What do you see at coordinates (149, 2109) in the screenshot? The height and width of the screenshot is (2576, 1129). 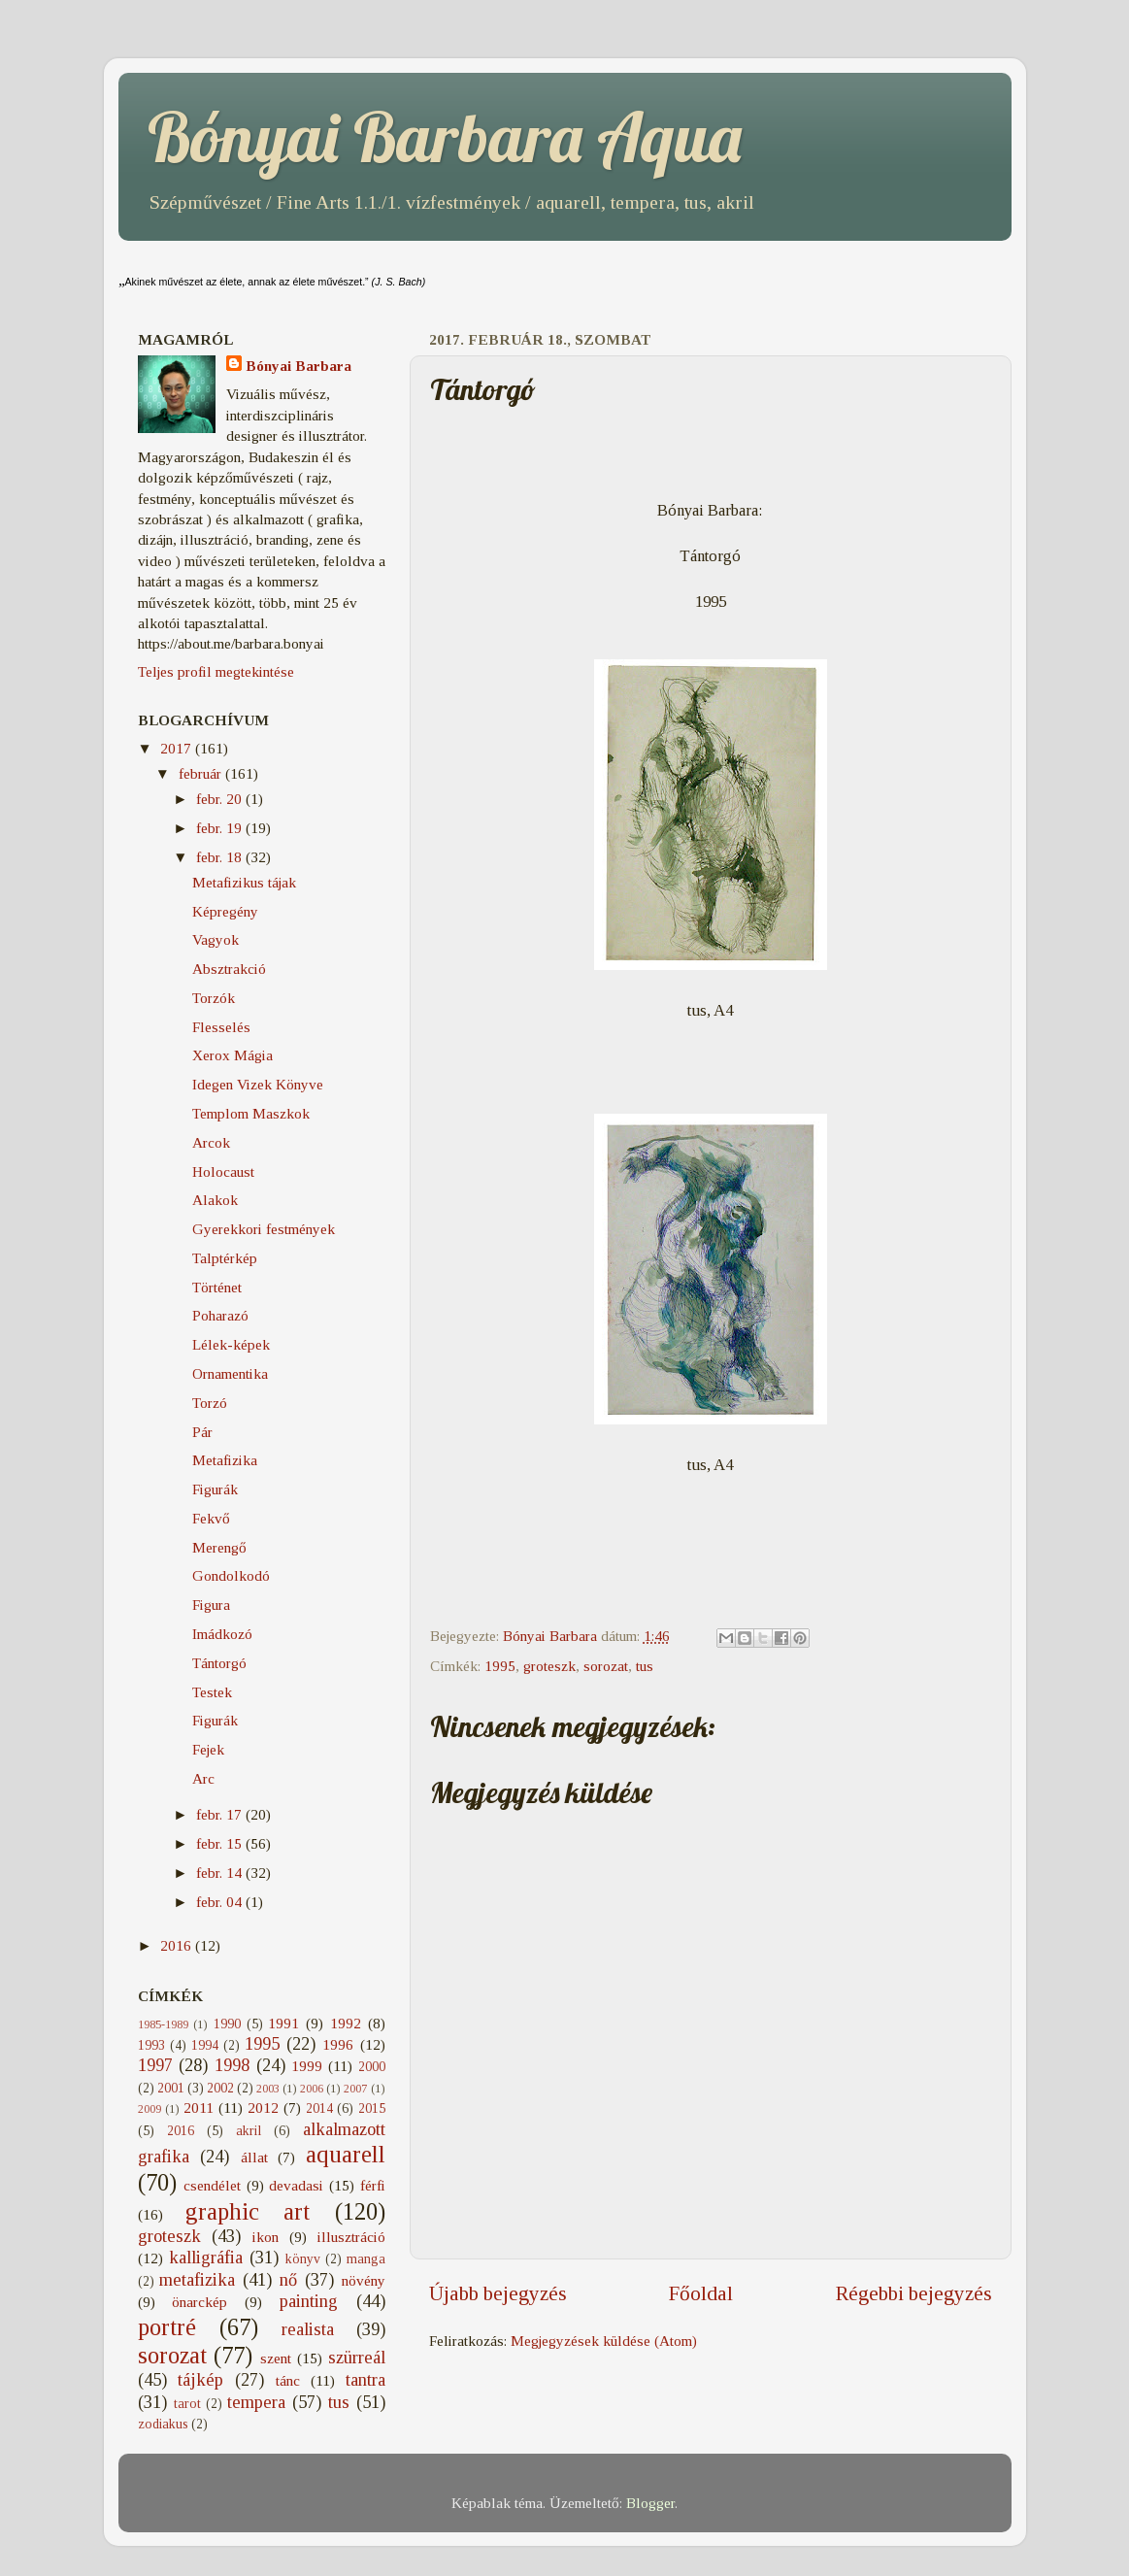 I see `2009` at bounding box center [149, 2109].